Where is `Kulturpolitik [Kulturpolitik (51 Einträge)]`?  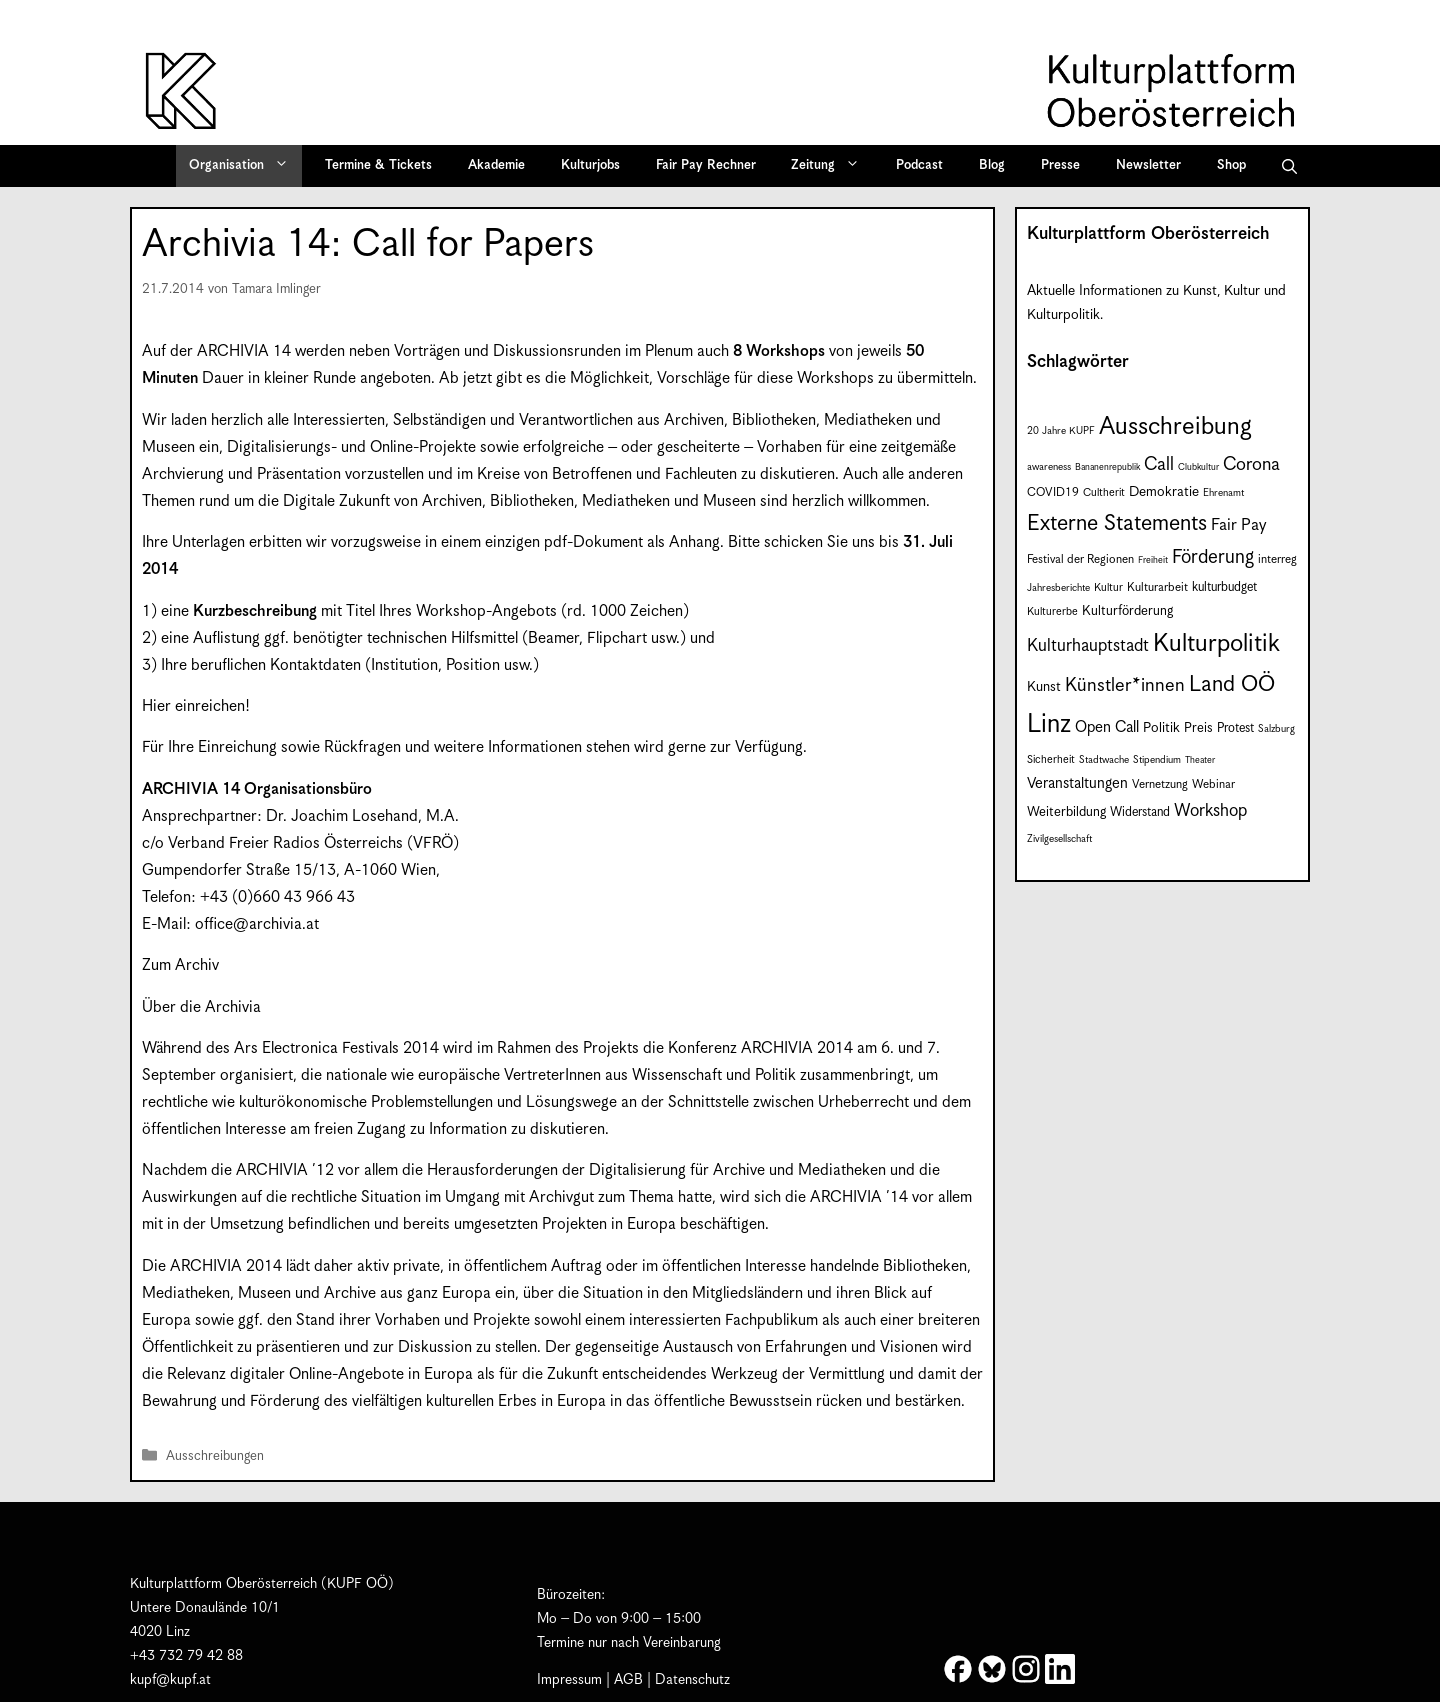
Kulturpolitik [Kulturpolitik (51 Einträge)] is located at coordinates (1216, 644).